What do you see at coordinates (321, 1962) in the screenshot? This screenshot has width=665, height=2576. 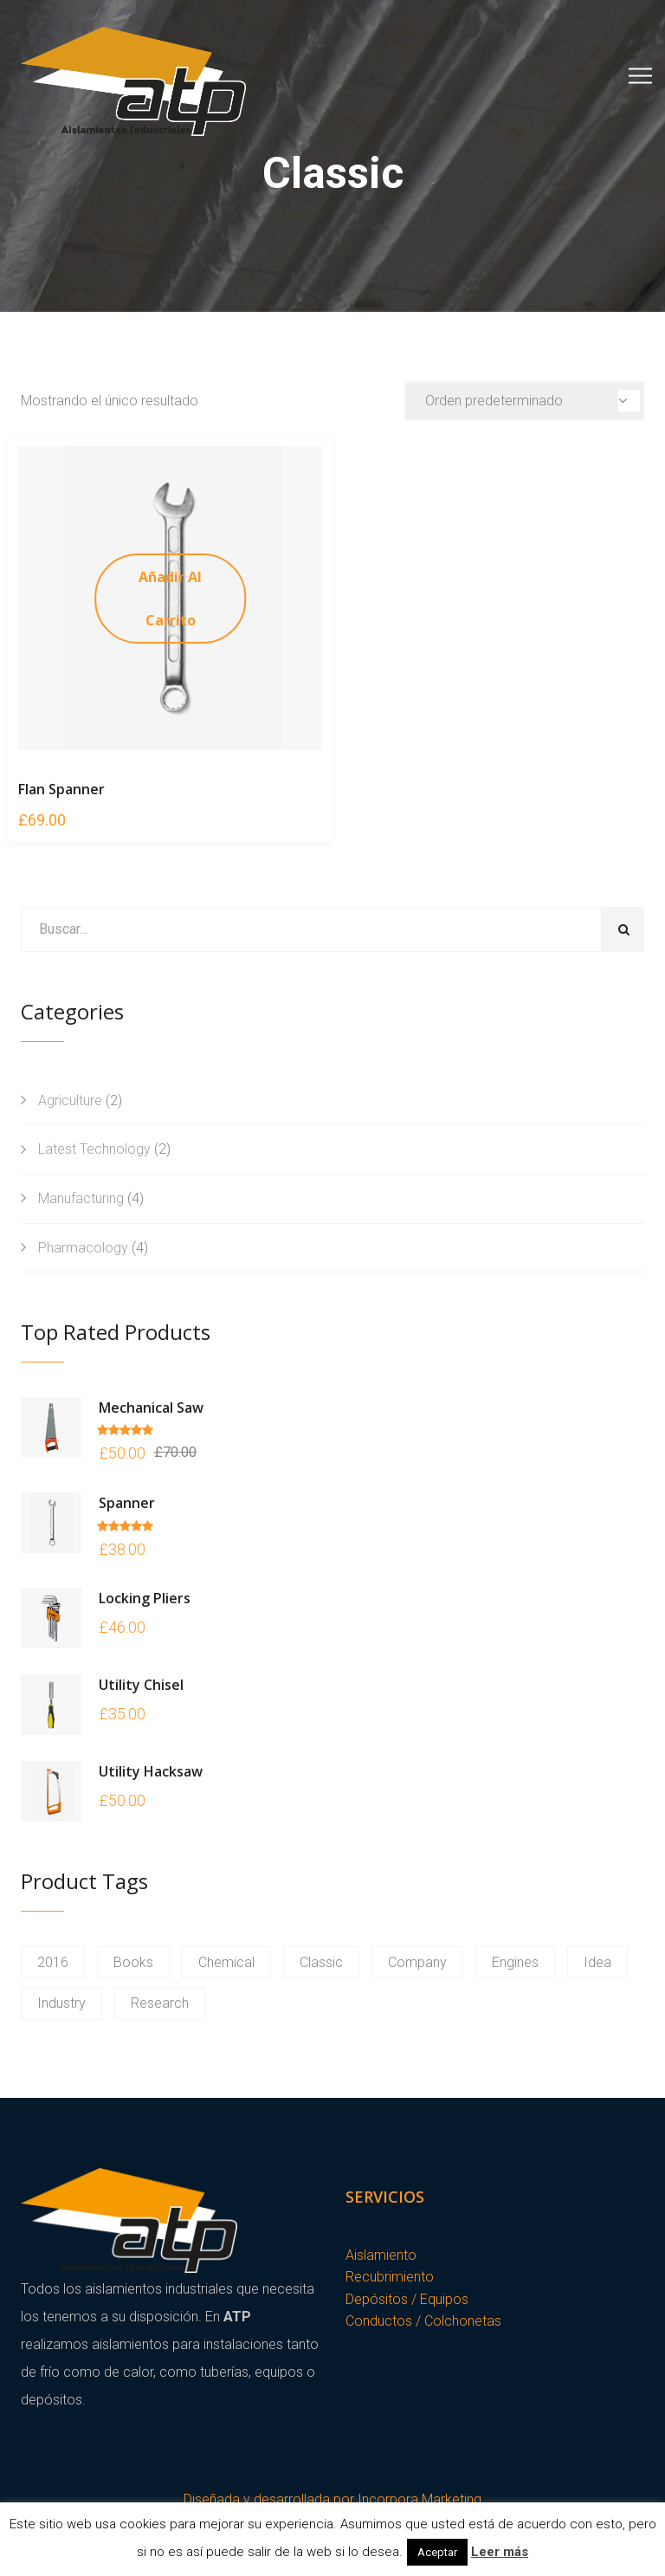 I see `Classic [Classic (1 producto)]` at bounding box center [321, 1962].